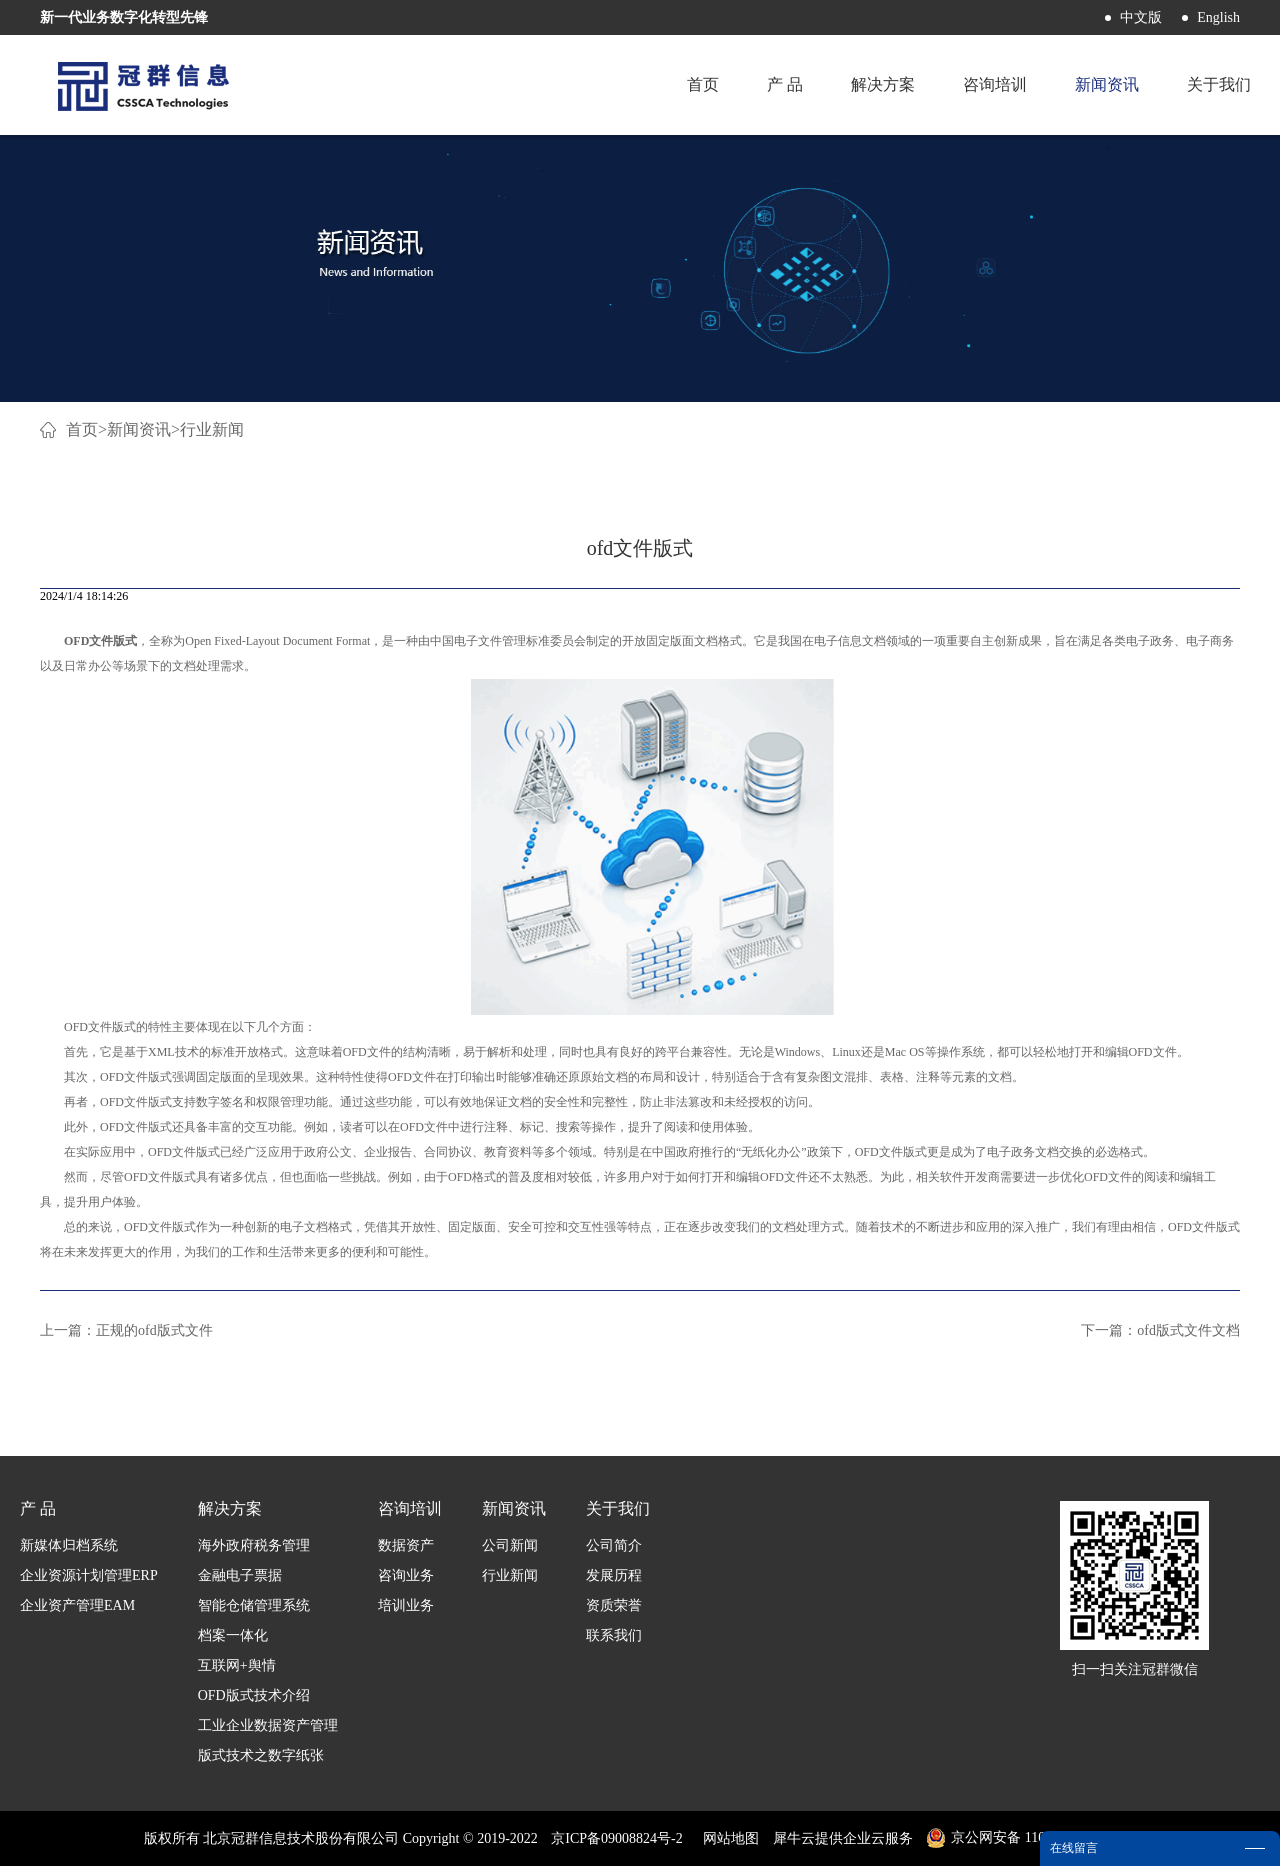 The image size is (1280, 1866). I want to click on 网站地图, so click(727, 1838).